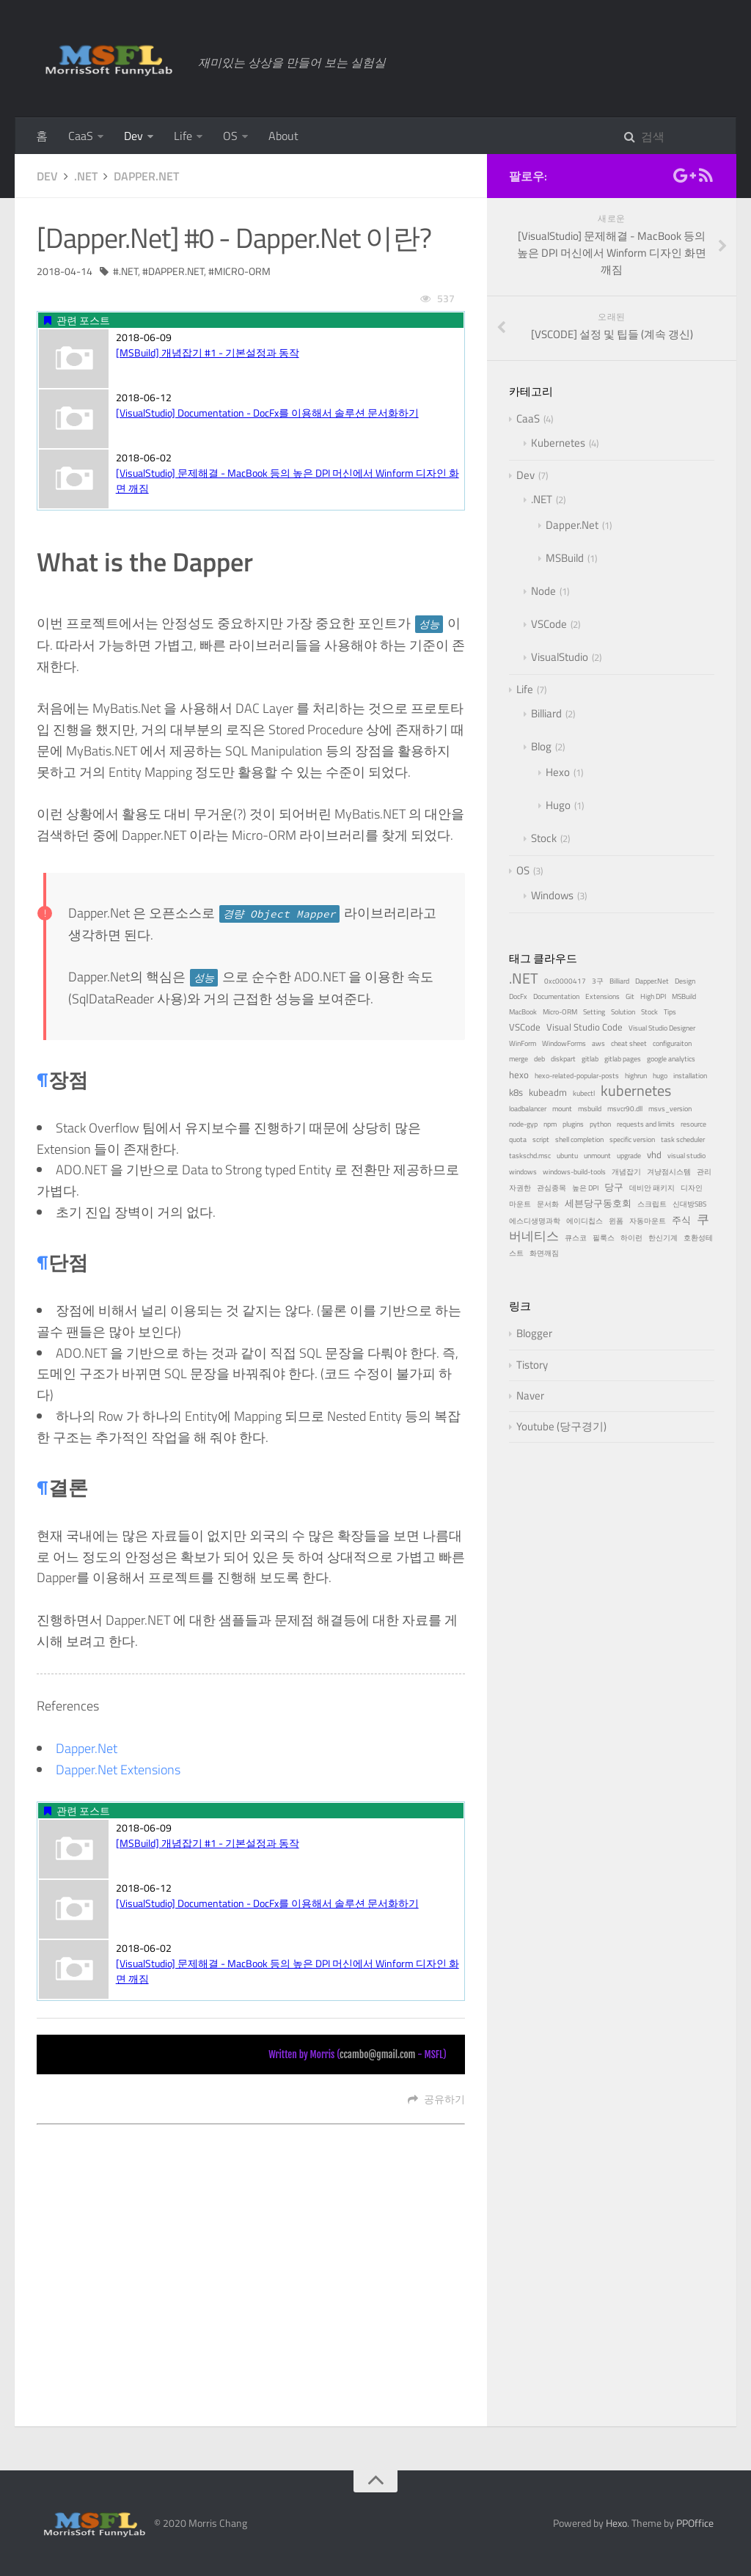 The height and width of the screenshot is (2576, 751). Describe the element at coordinates (558, 442) in the screenshot. I see `Kubernetes` at that location.